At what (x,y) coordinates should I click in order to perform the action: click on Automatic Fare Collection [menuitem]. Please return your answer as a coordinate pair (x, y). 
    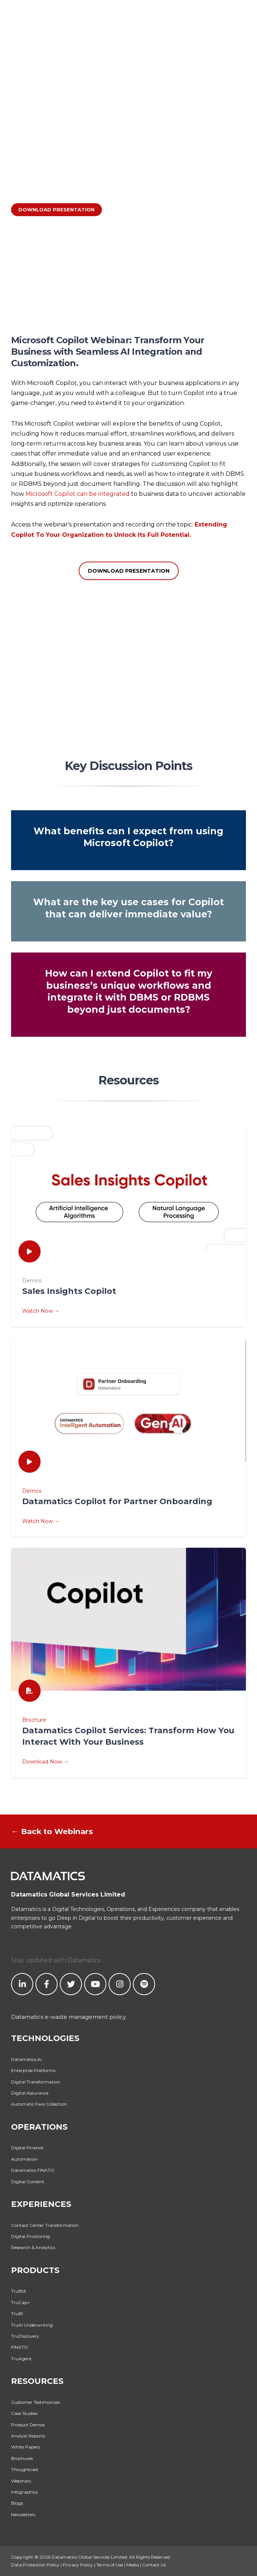
    Looking at the image, I should click on (39, 2104).